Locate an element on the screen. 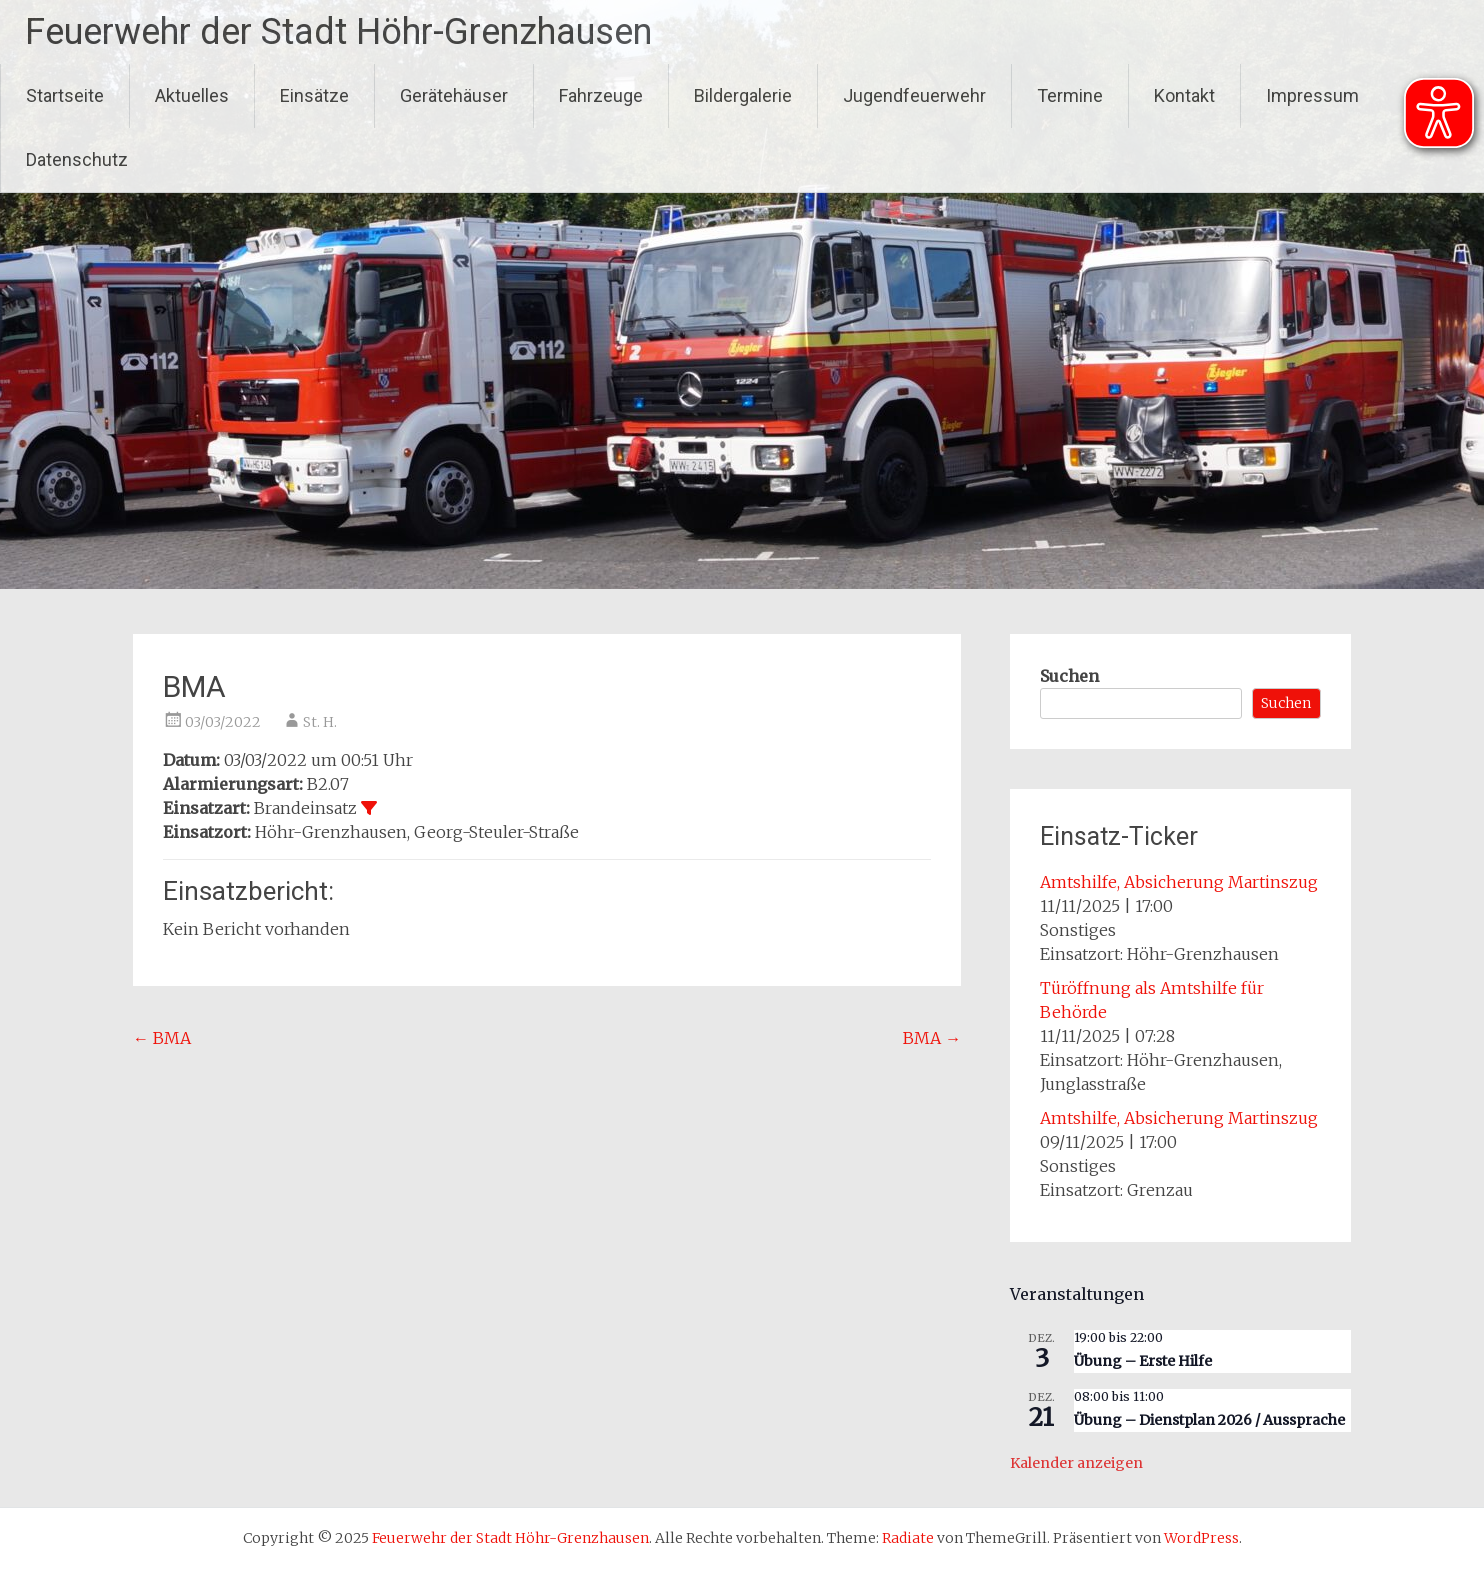 This screenshot has height=1569, width=1484. Einsätze is located at coordinates (314, 95).